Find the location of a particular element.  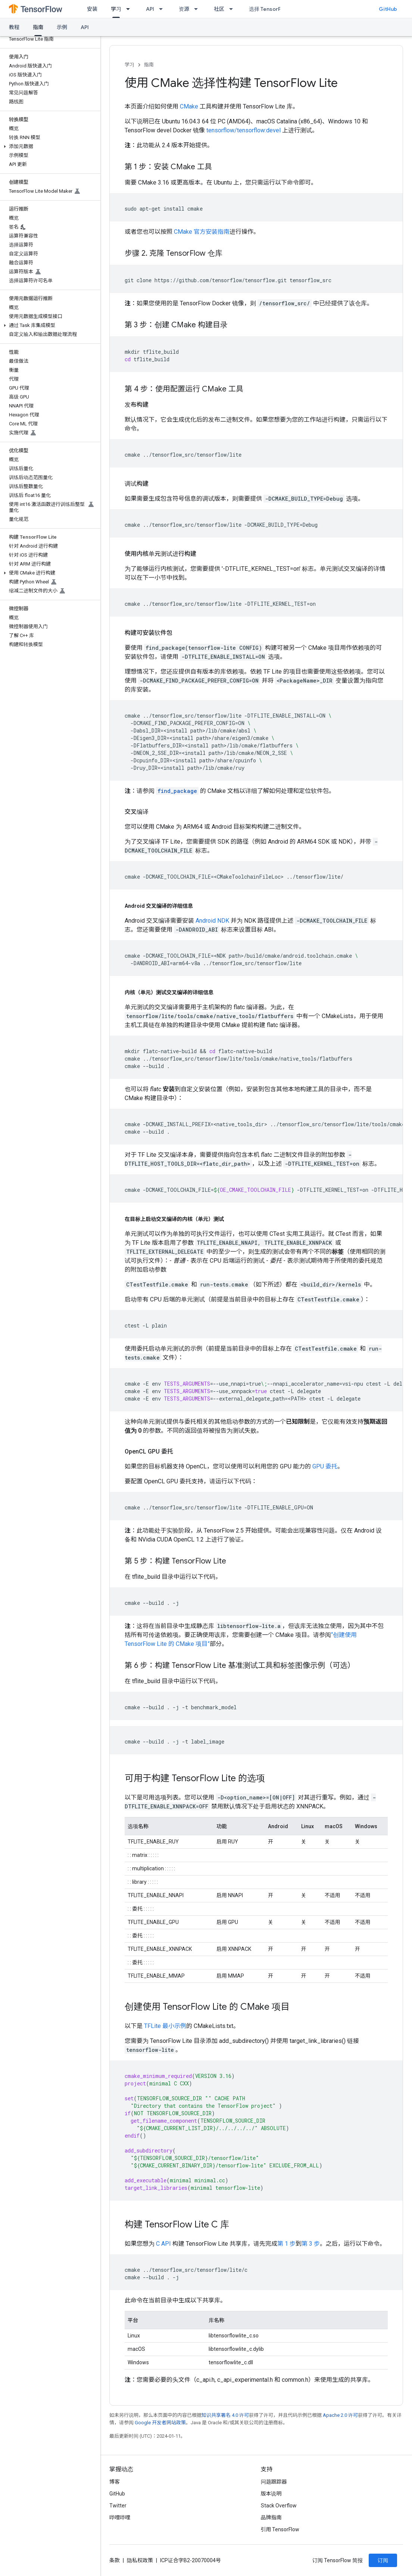

条款 is located at coordinates (114, 2560).